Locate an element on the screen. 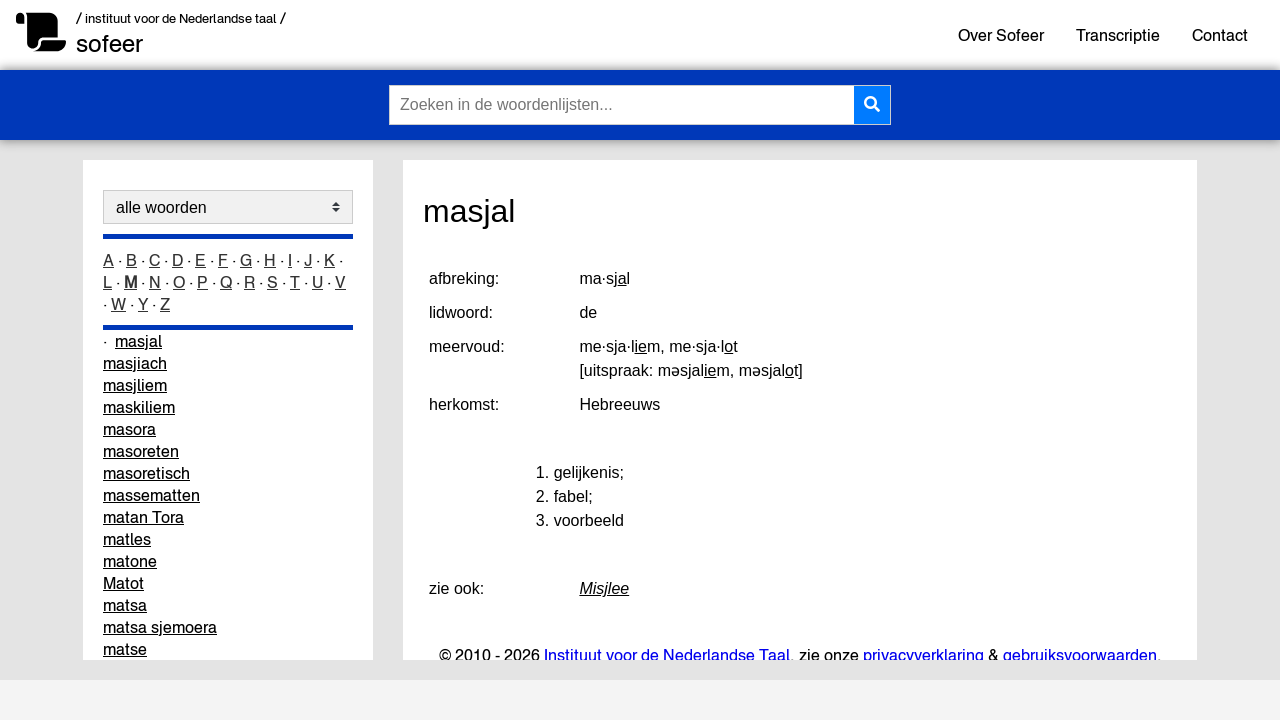 The width and height of the screenshot is (1280, 720). Instituut voor de Nederlandse Taal is located at coordinates (667, 655).